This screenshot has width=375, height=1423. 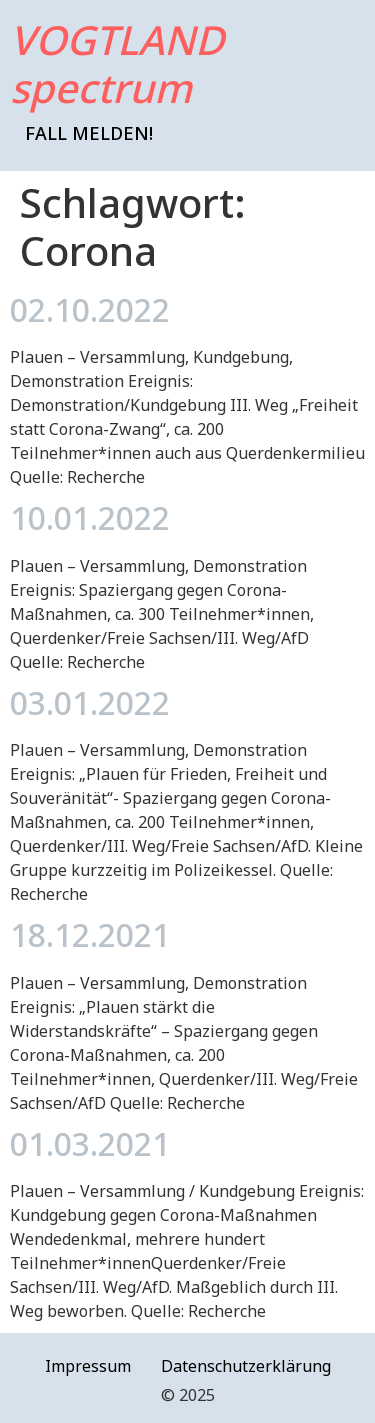 What do you see at coordinates (90, 934) in the screenshot?
I see `18.12.2021` at bounding box center [90, 934].